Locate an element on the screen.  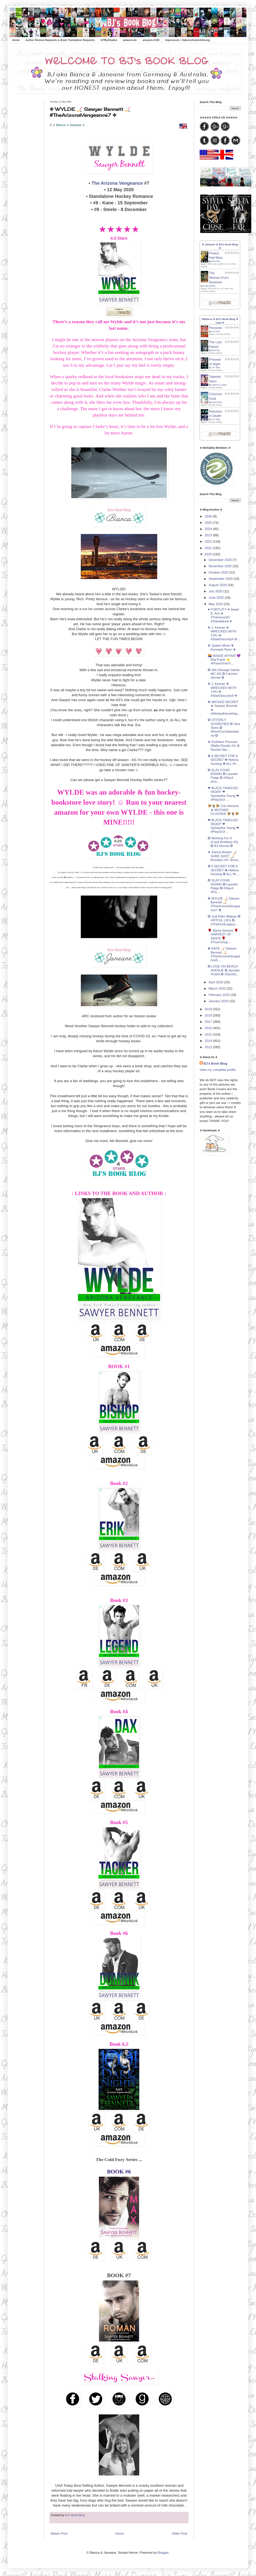
Author Review Requests & Book Translation Requests is located at coordinates (60, 40).